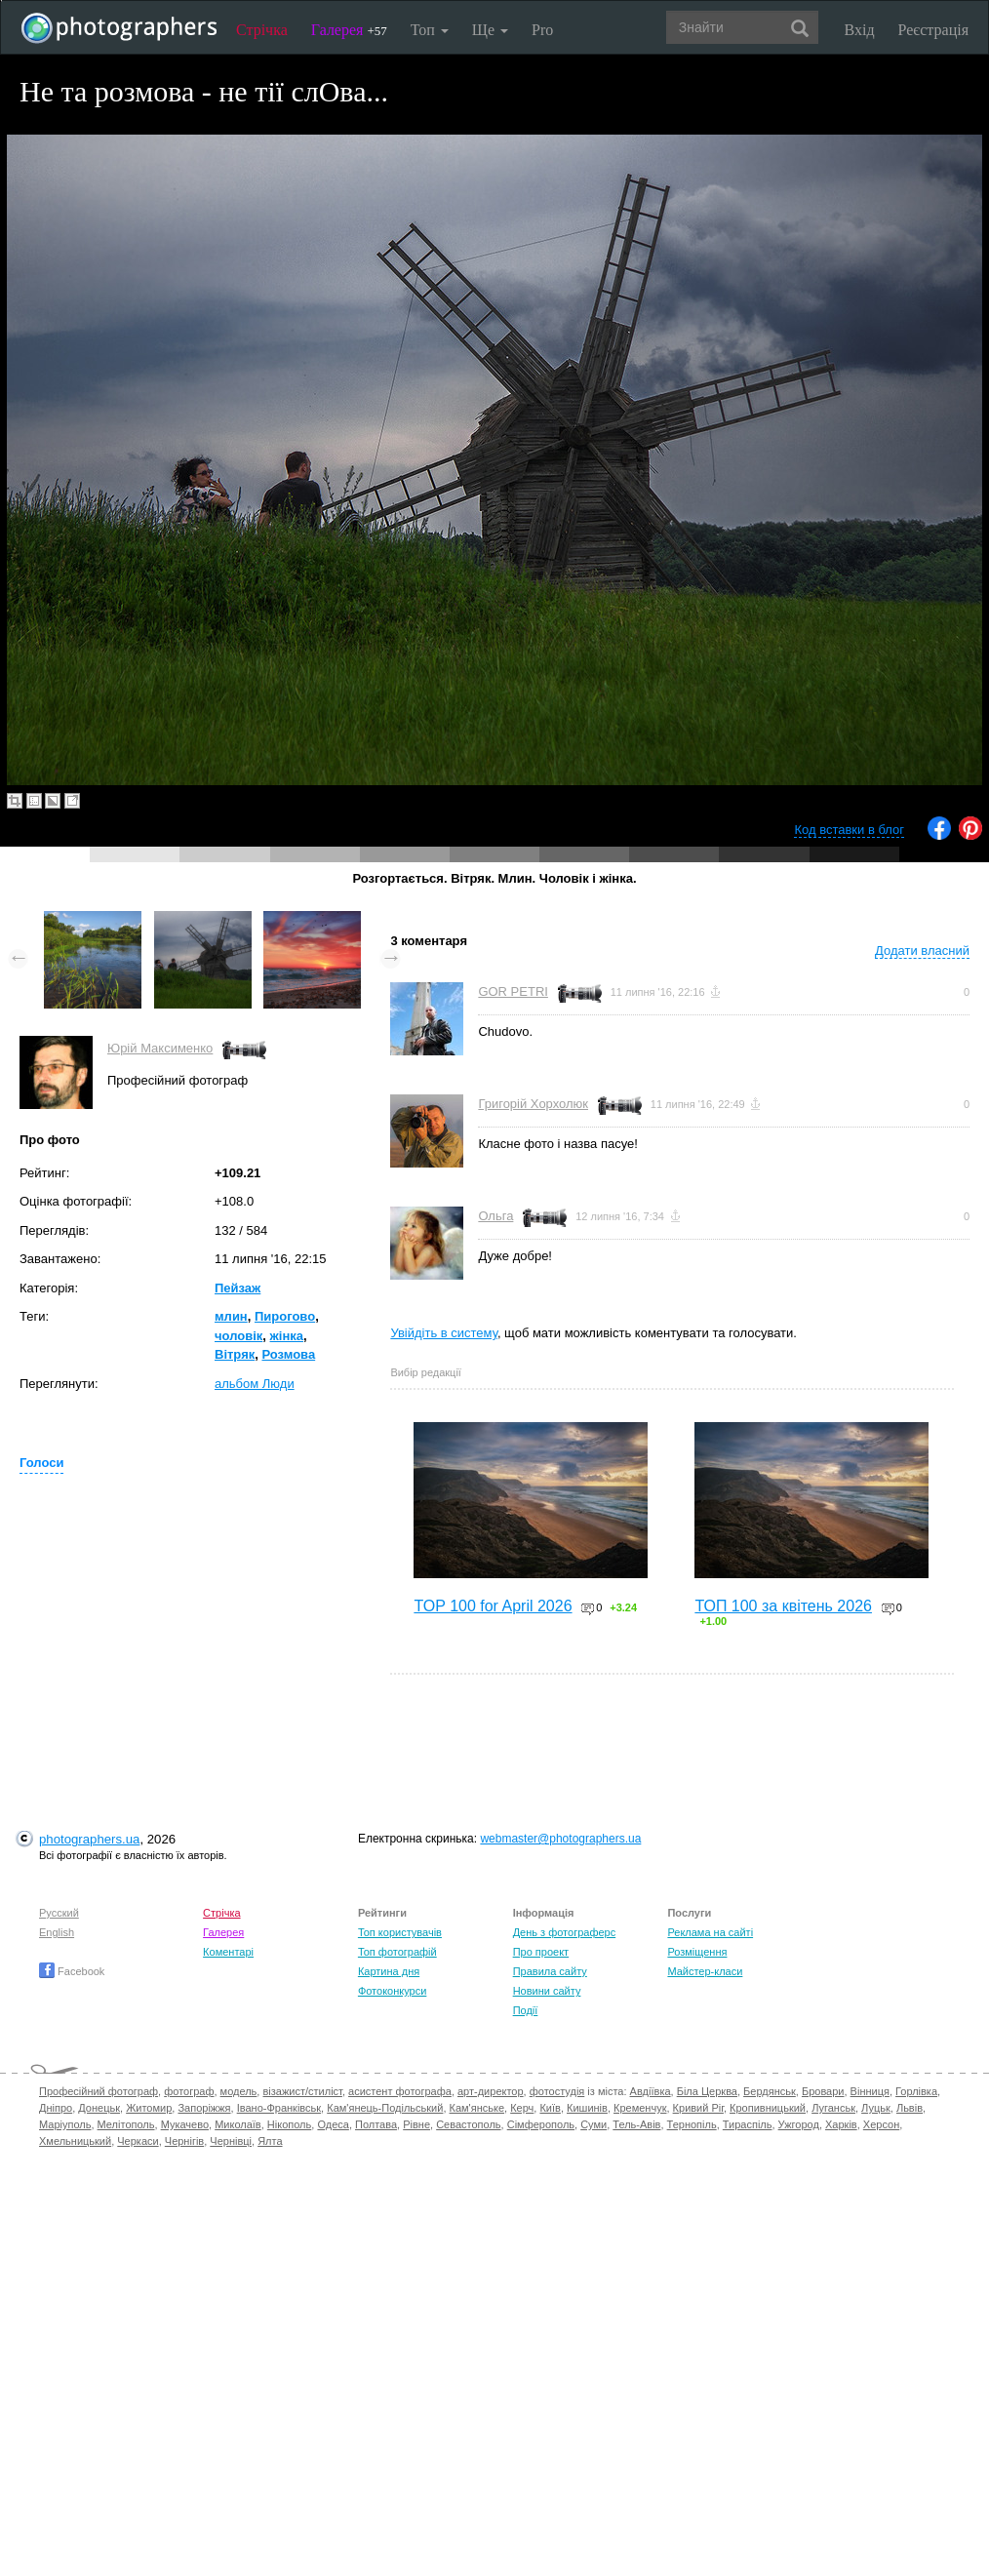 The image size is (989, 2576). Describe the element at coordinates (477, 2108) in the screenshot. I see `Кам'янське` at that location.